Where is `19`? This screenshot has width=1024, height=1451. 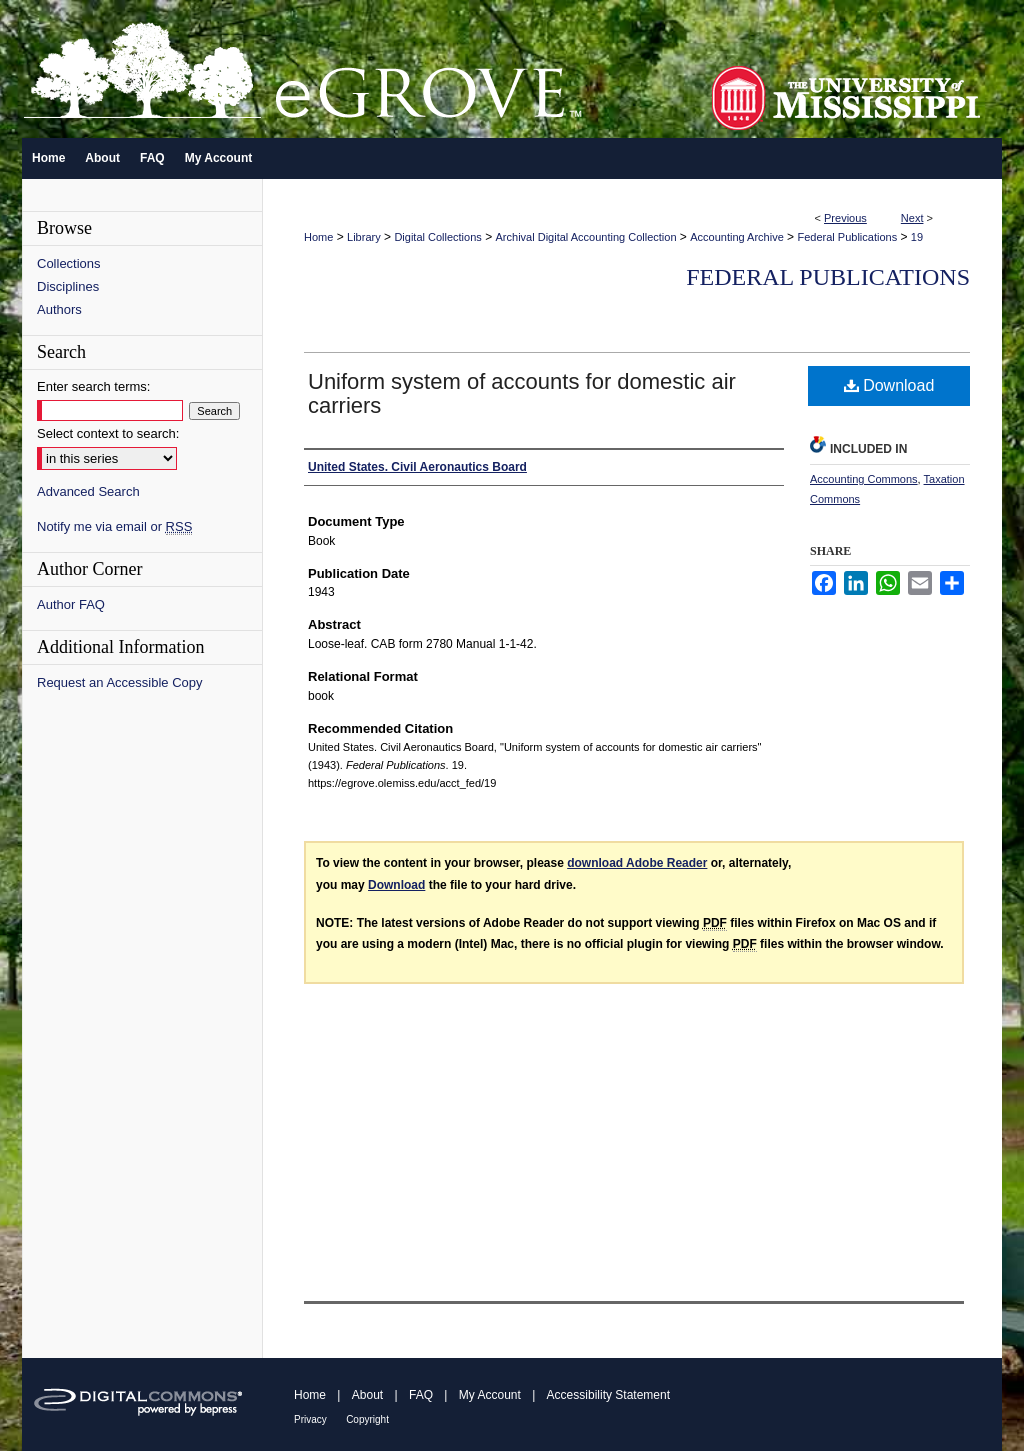
19 is located at coordinates (917, 237).